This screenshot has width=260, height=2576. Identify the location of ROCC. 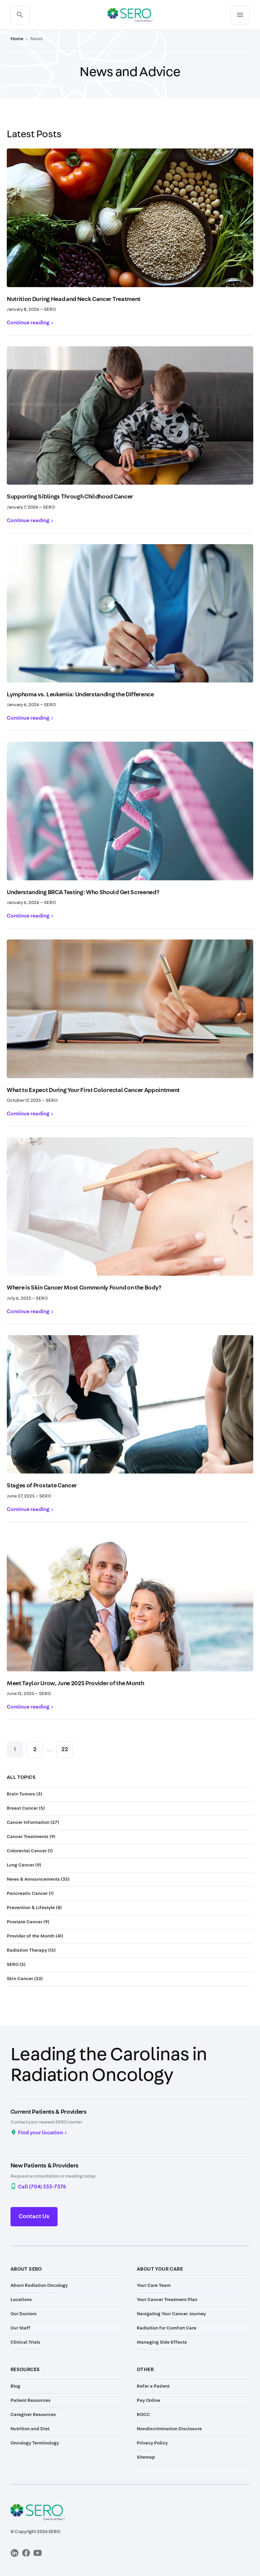
(143, 2414).